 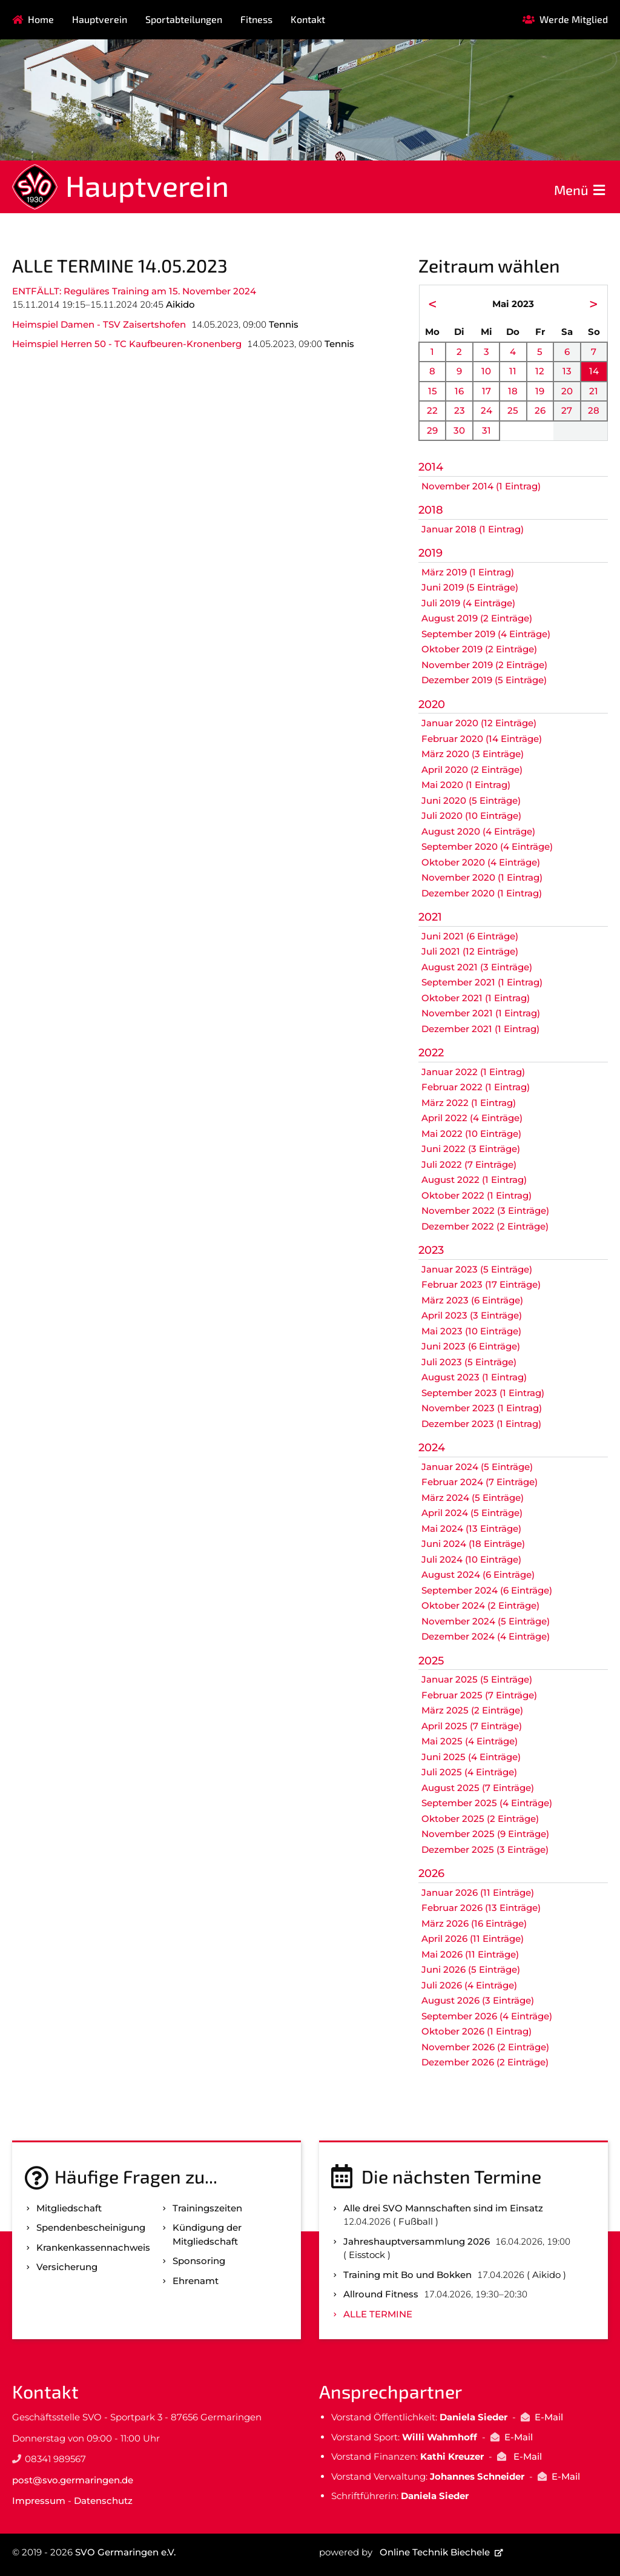 I want to click on 16, so click(x=459, y=391).